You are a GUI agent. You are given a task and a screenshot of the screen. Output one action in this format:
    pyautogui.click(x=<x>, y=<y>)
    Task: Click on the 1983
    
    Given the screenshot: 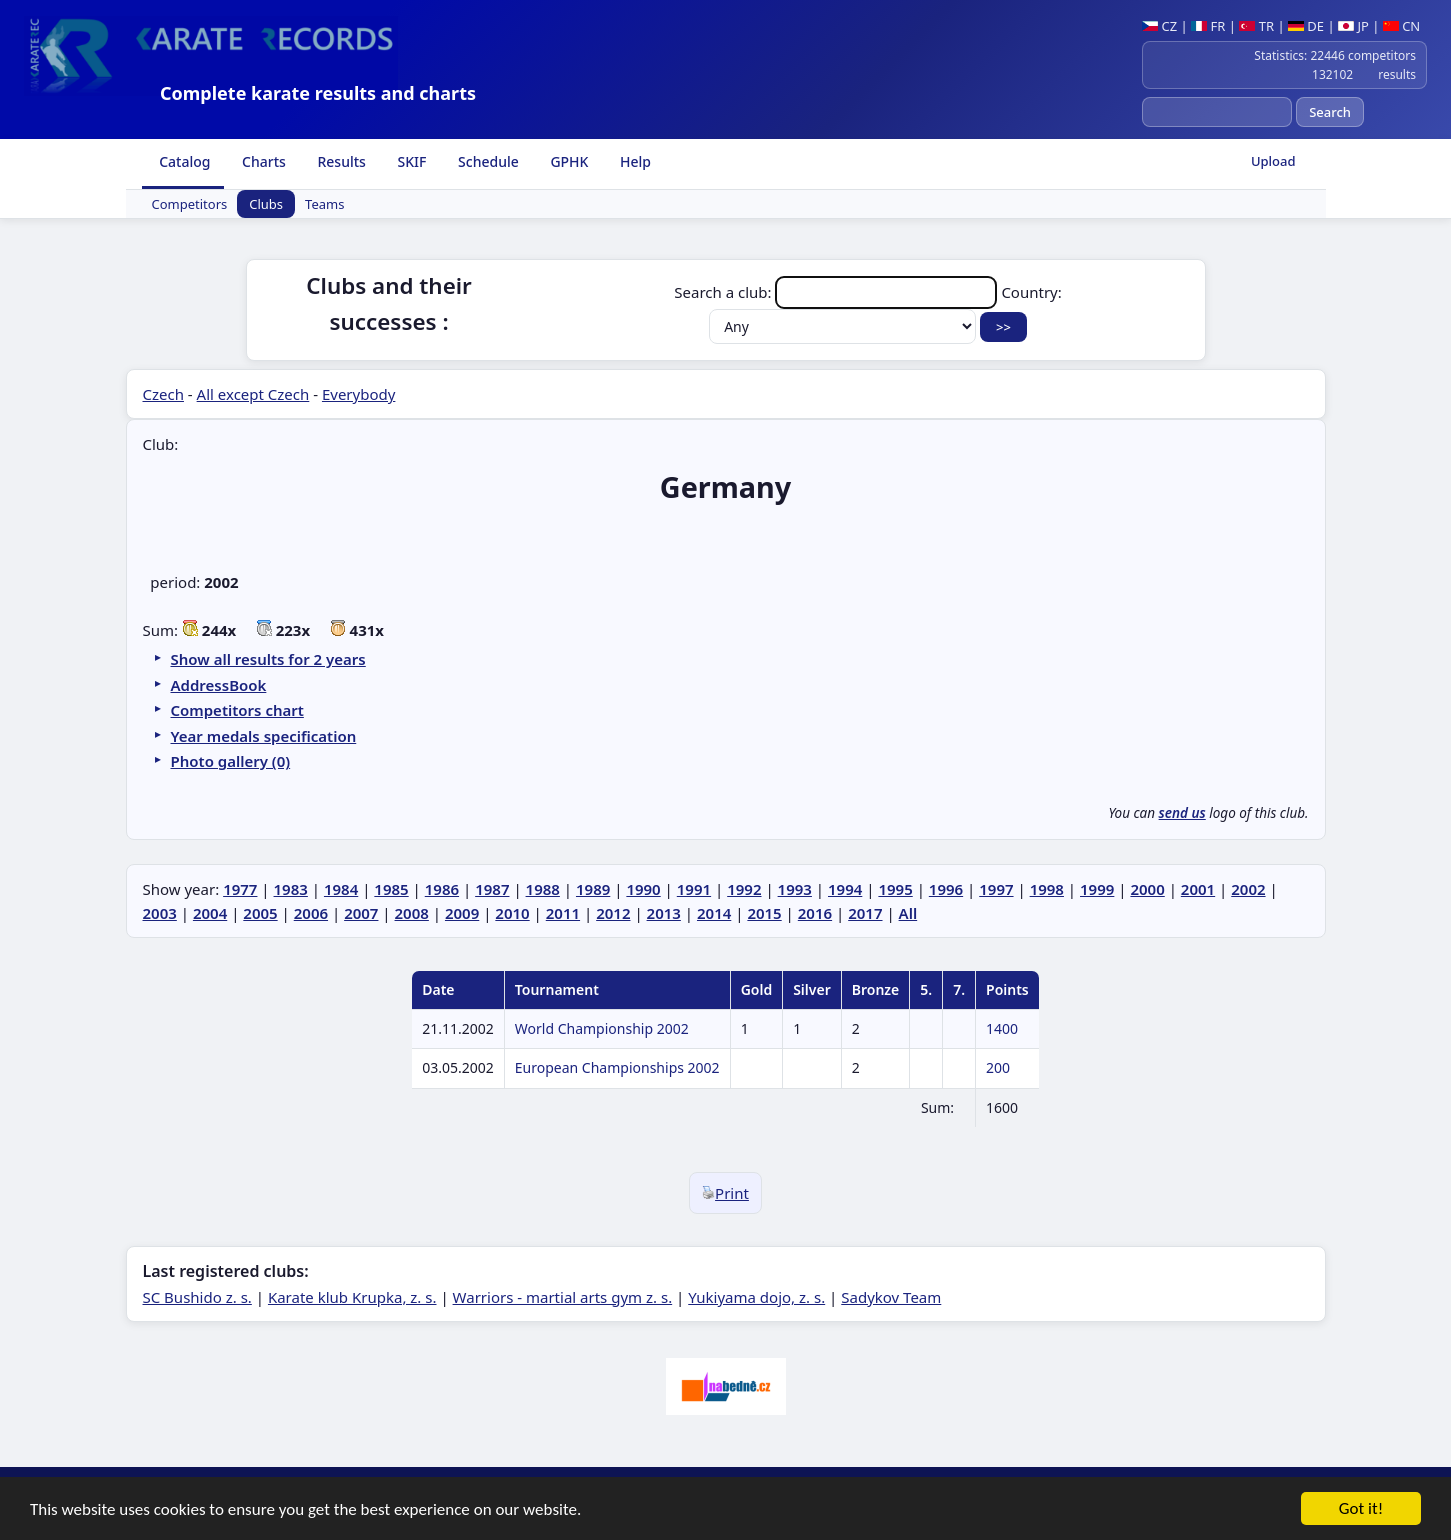 What is the action you would take?
    pyautogui.click(x=291, y=889)
    